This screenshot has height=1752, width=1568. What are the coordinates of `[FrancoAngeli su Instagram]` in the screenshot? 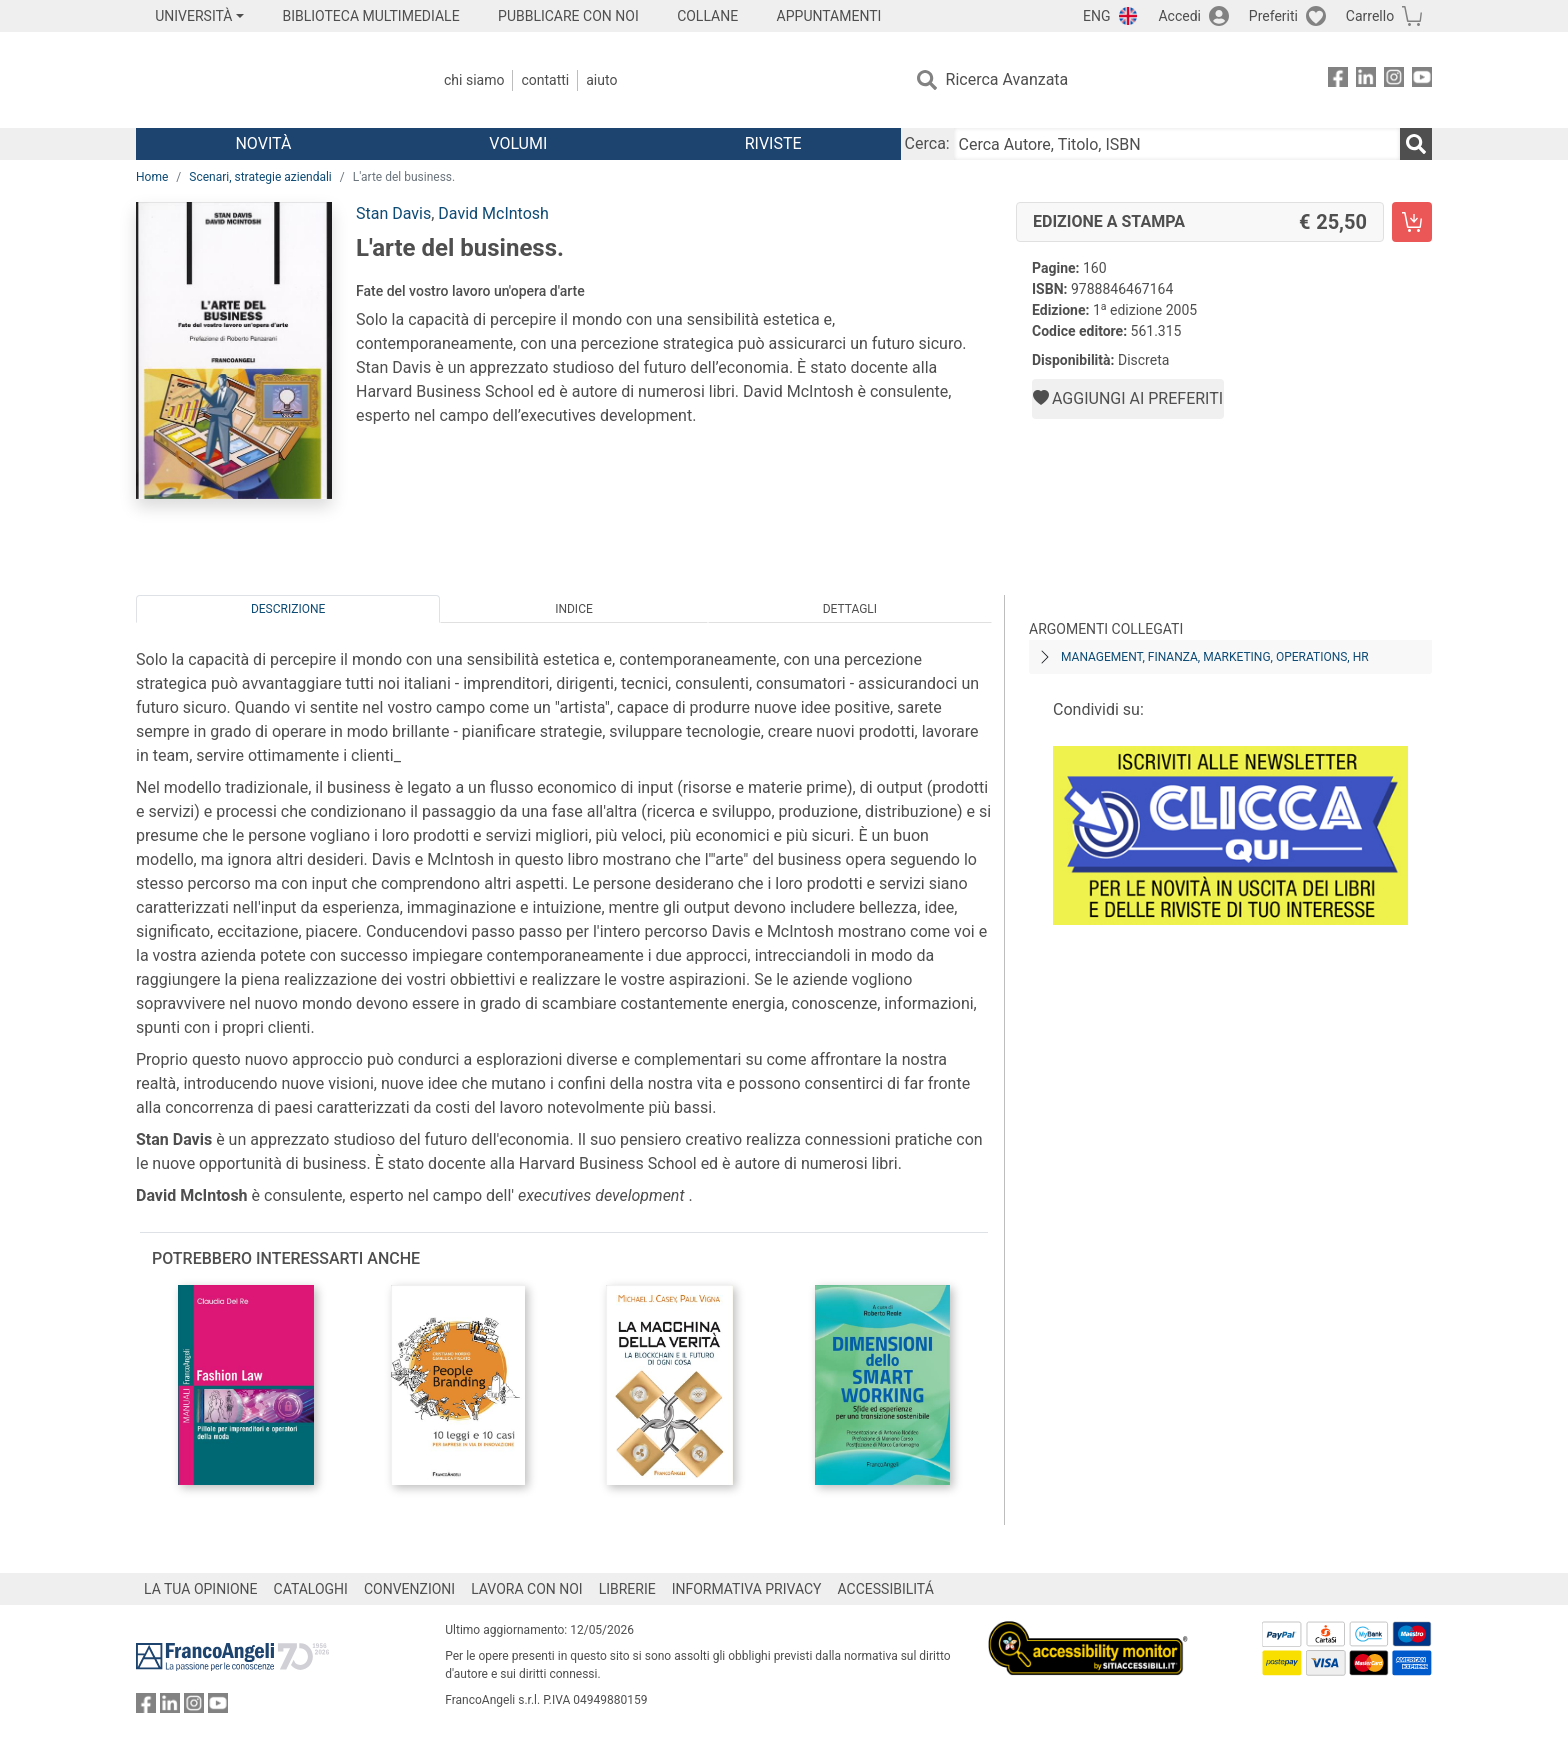 It's located at (1394, 80).